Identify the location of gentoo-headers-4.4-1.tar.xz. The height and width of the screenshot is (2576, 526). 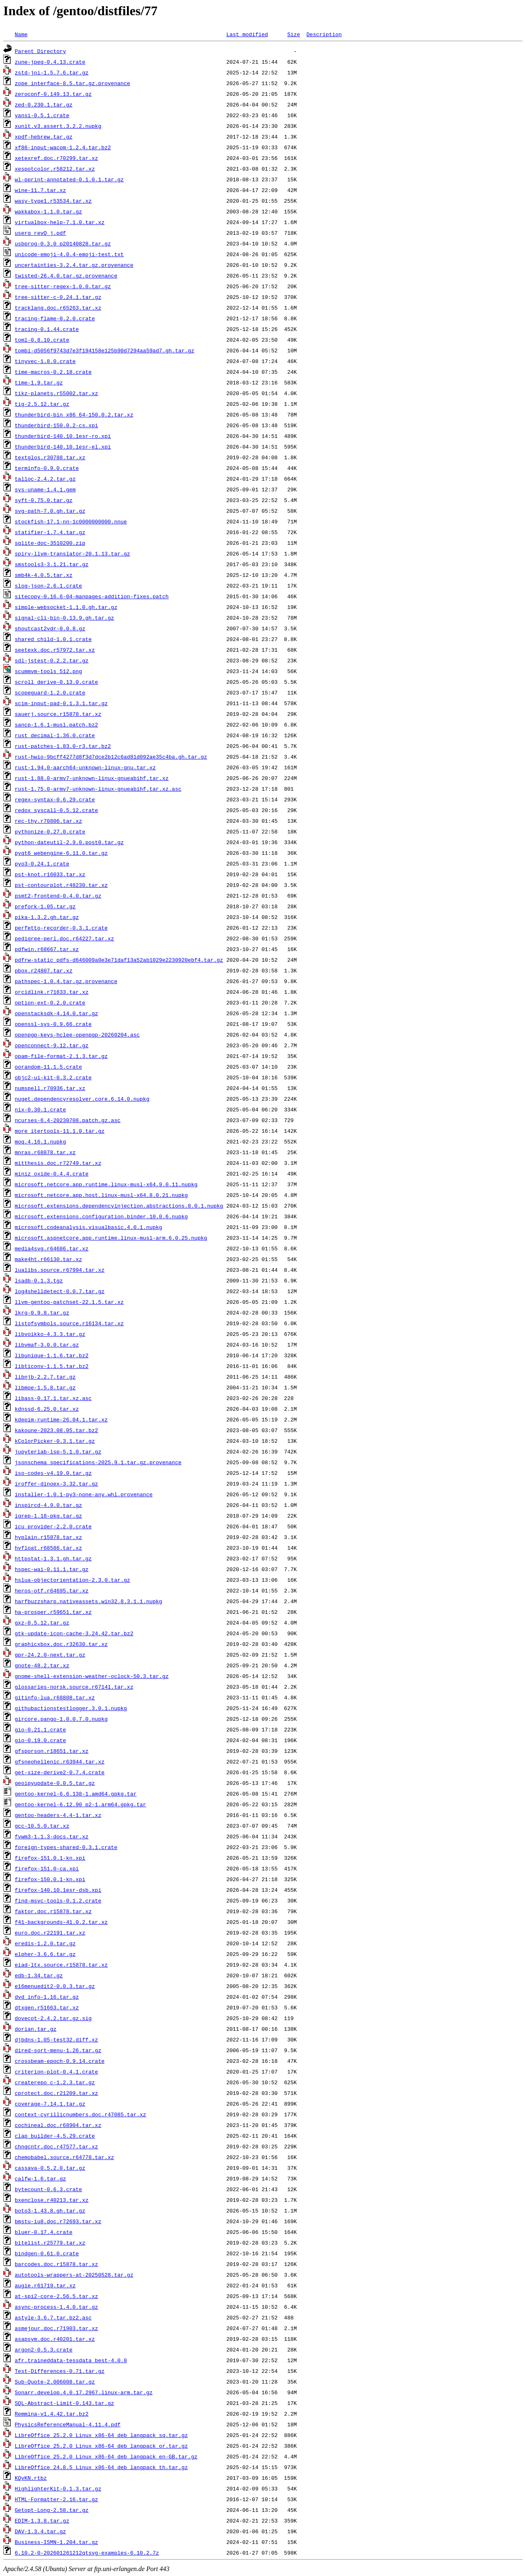
(58, 1815).